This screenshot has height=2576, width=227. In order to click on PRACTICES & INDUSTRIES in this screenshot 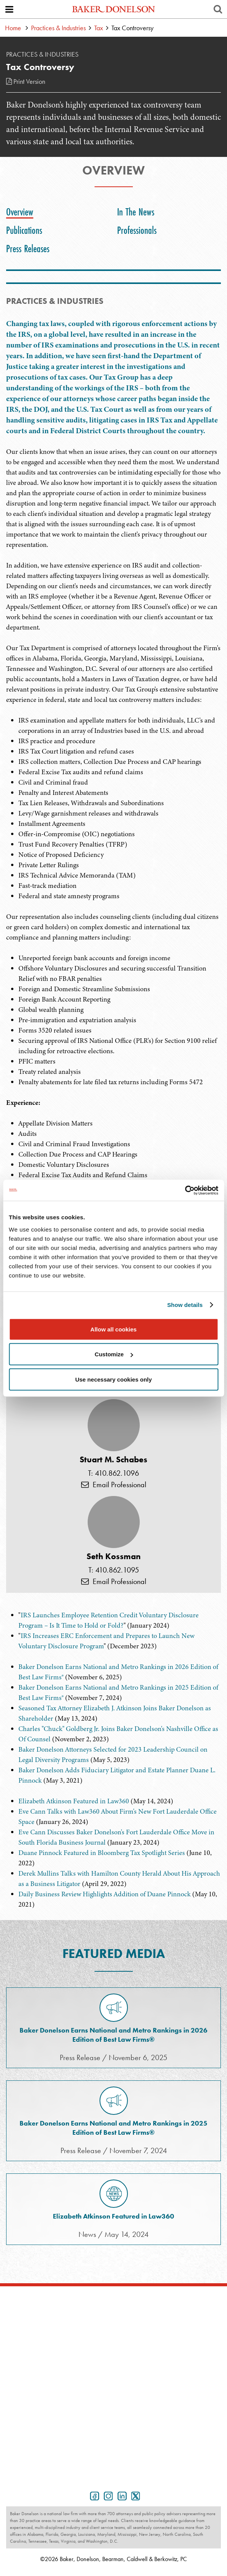, I will do `click(54, 301)`.